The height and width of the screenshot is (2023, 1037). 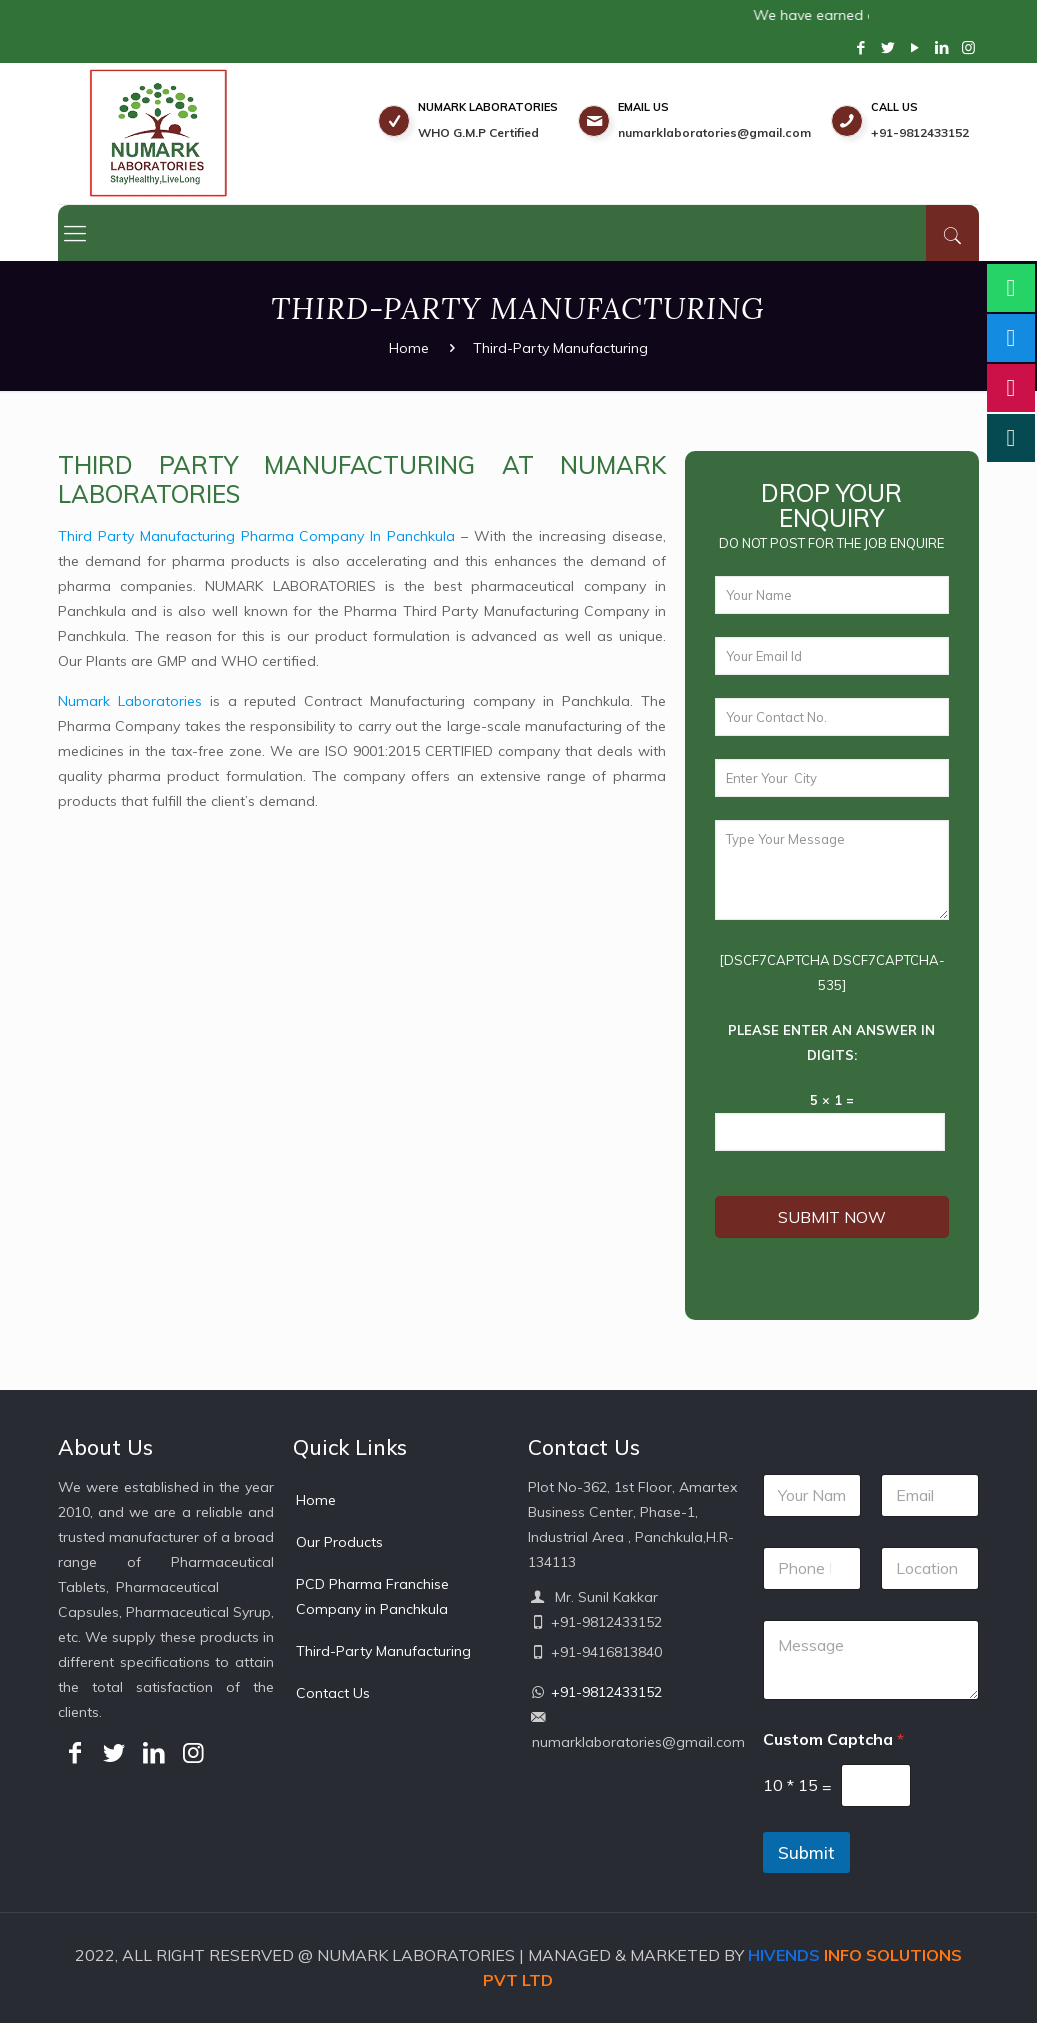 I want to click on Third Party Manufacturing Pharma Company In Panchkula, so click(x=245, y=536).